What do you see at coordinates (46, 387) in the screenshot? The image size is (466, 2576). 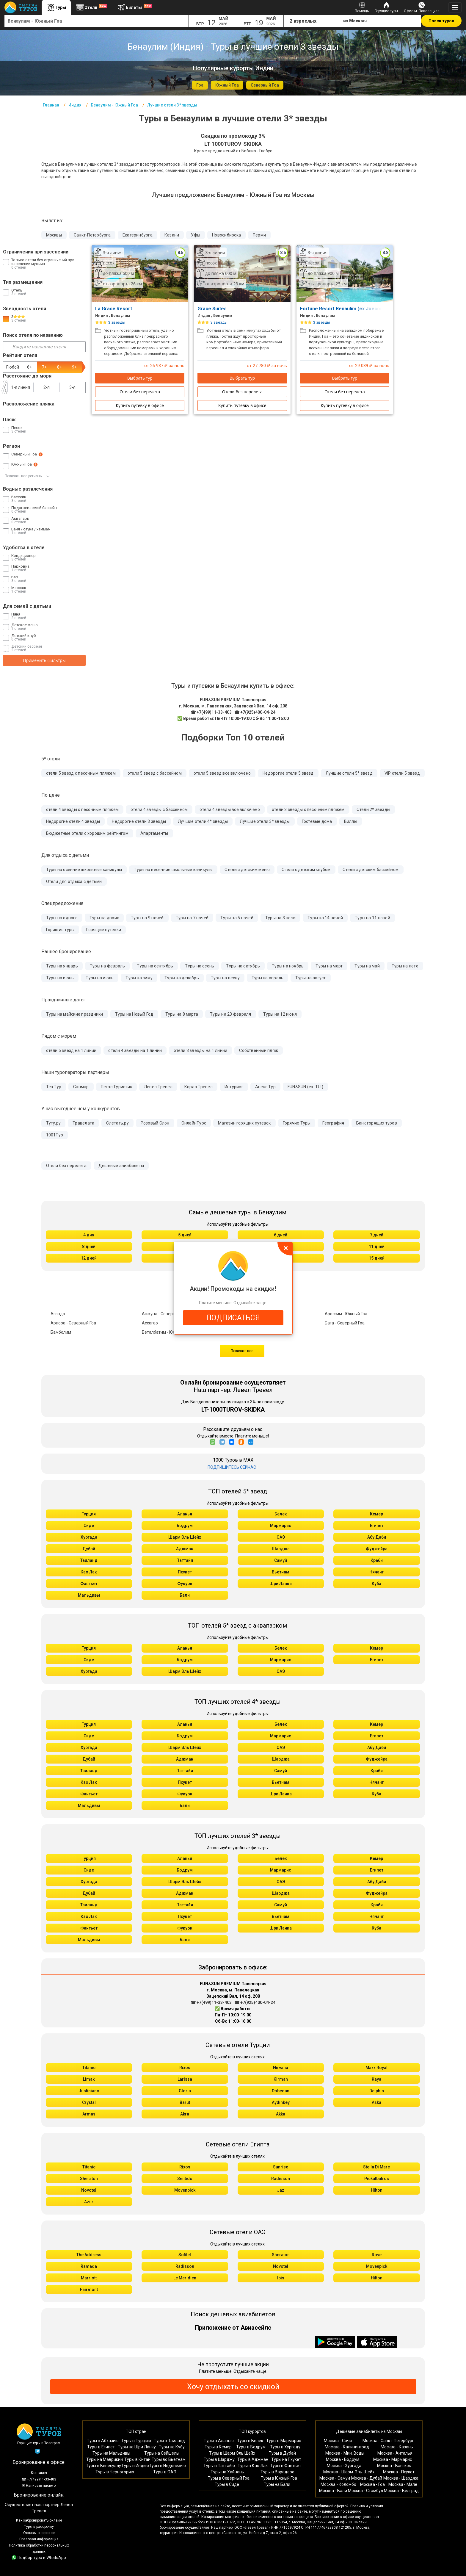 I see `2-я` at bounding box center [46, 387].